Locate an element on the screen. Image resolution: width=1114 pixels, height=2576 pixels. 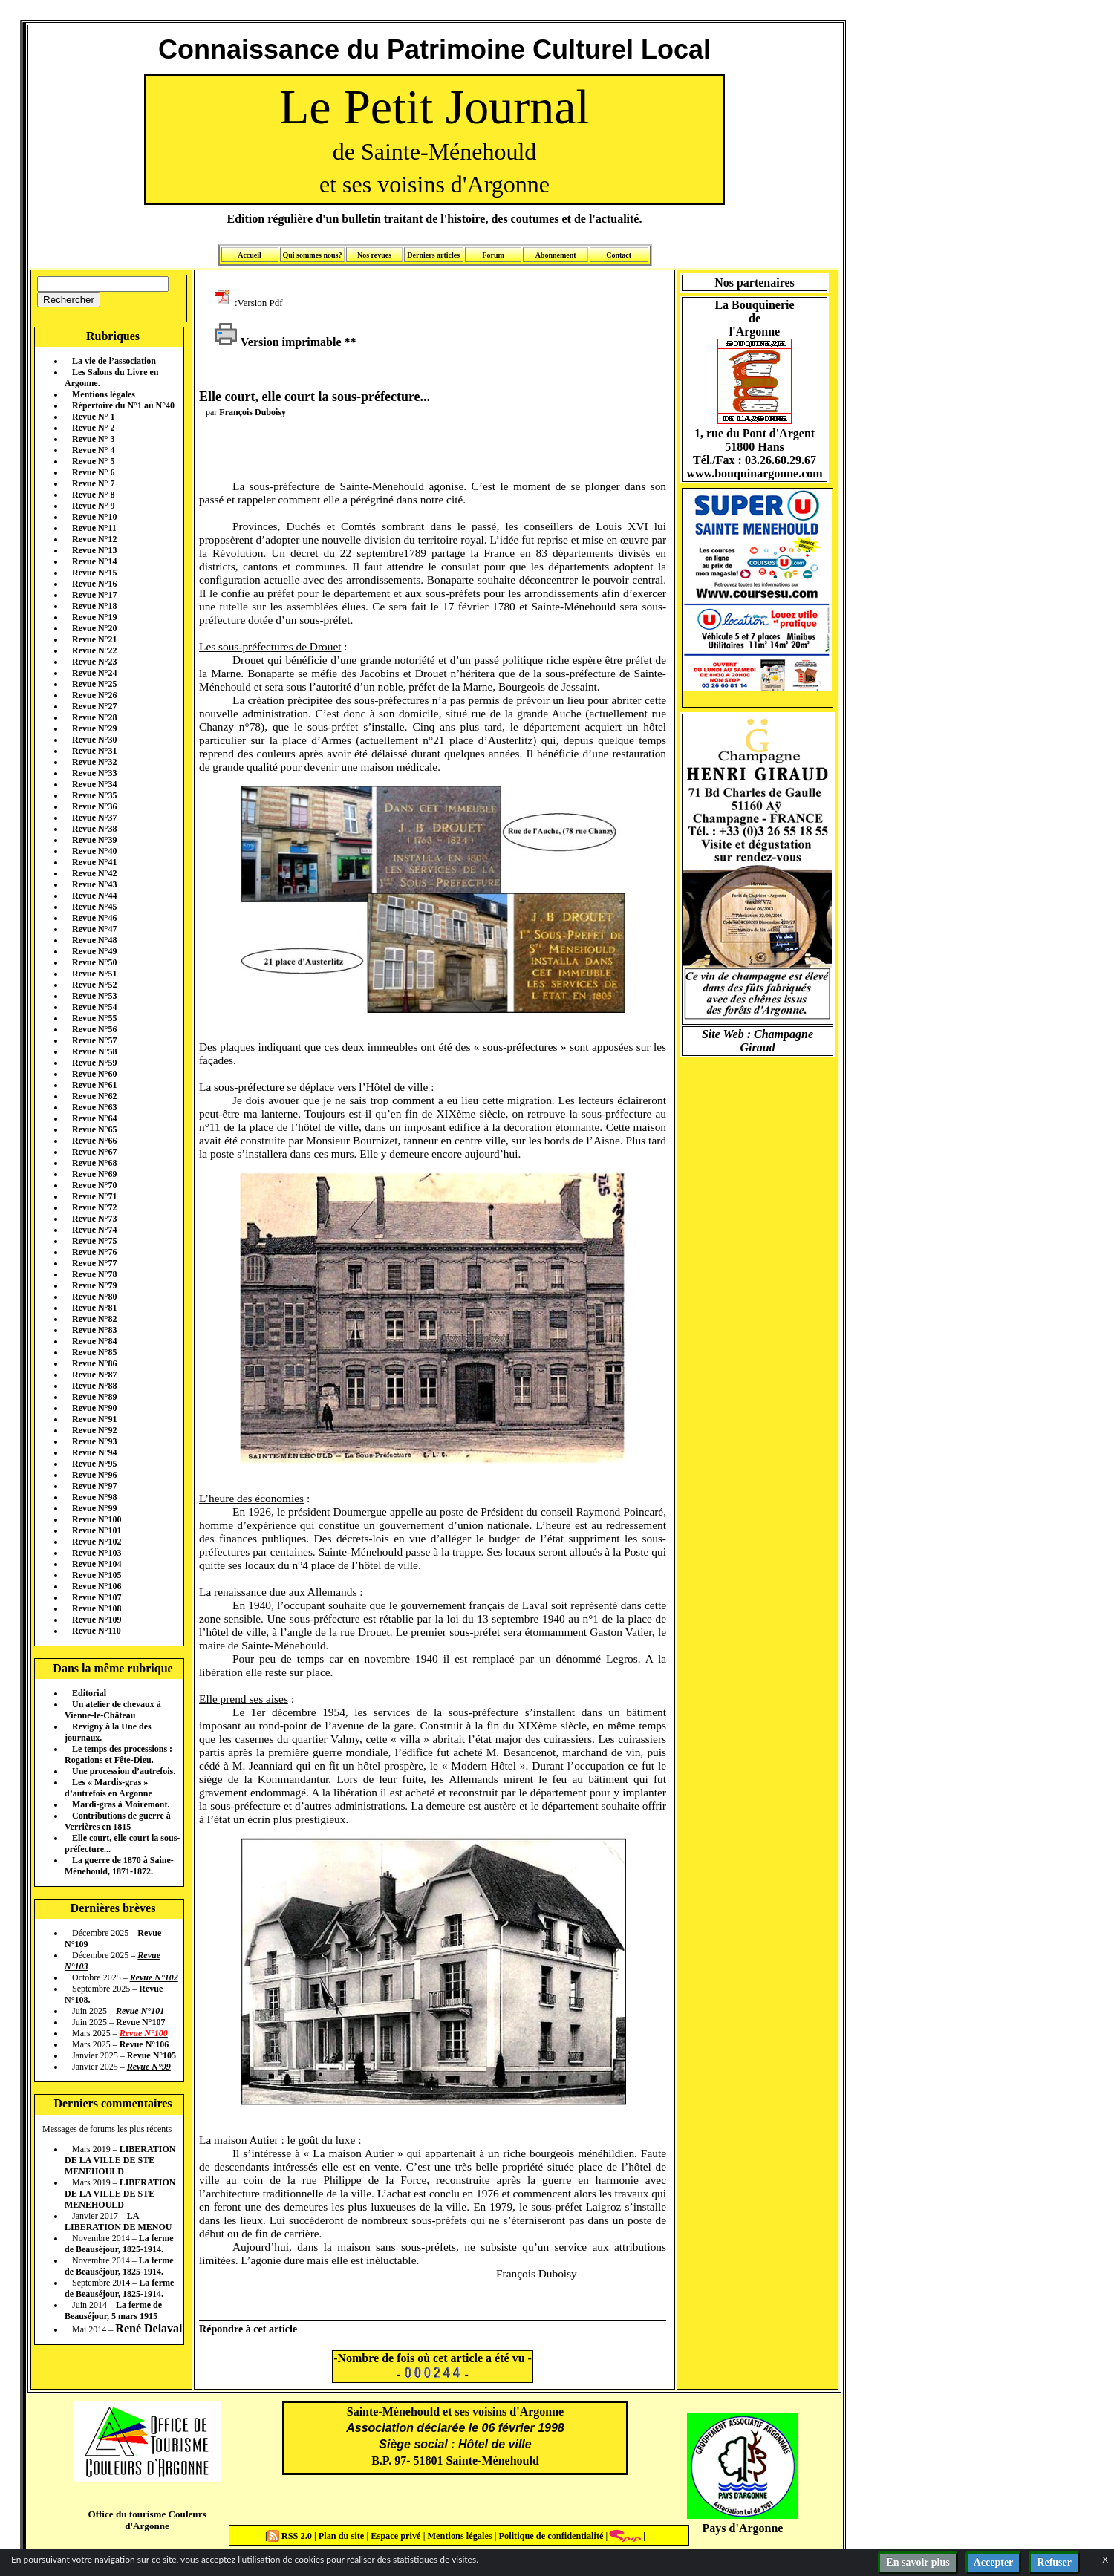
Revue N°28 is located at coordinates (94, 717).